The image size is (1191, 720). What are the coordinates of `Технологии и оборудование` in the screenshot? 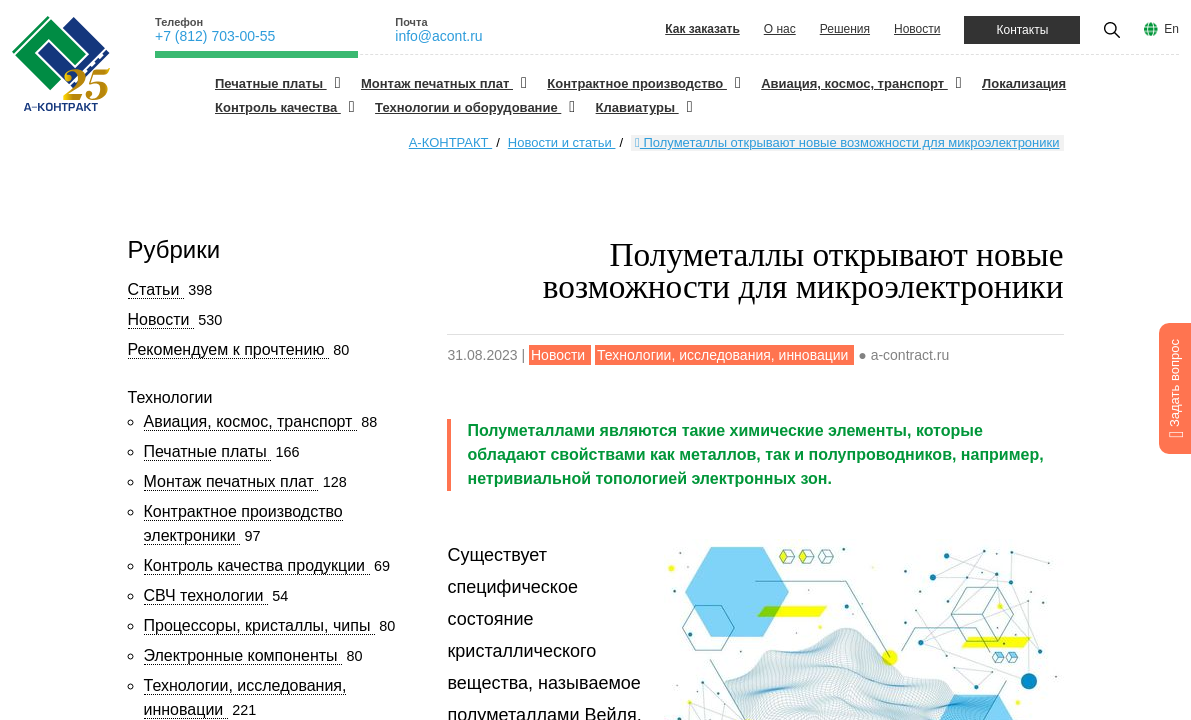 It's located at (468, 107).